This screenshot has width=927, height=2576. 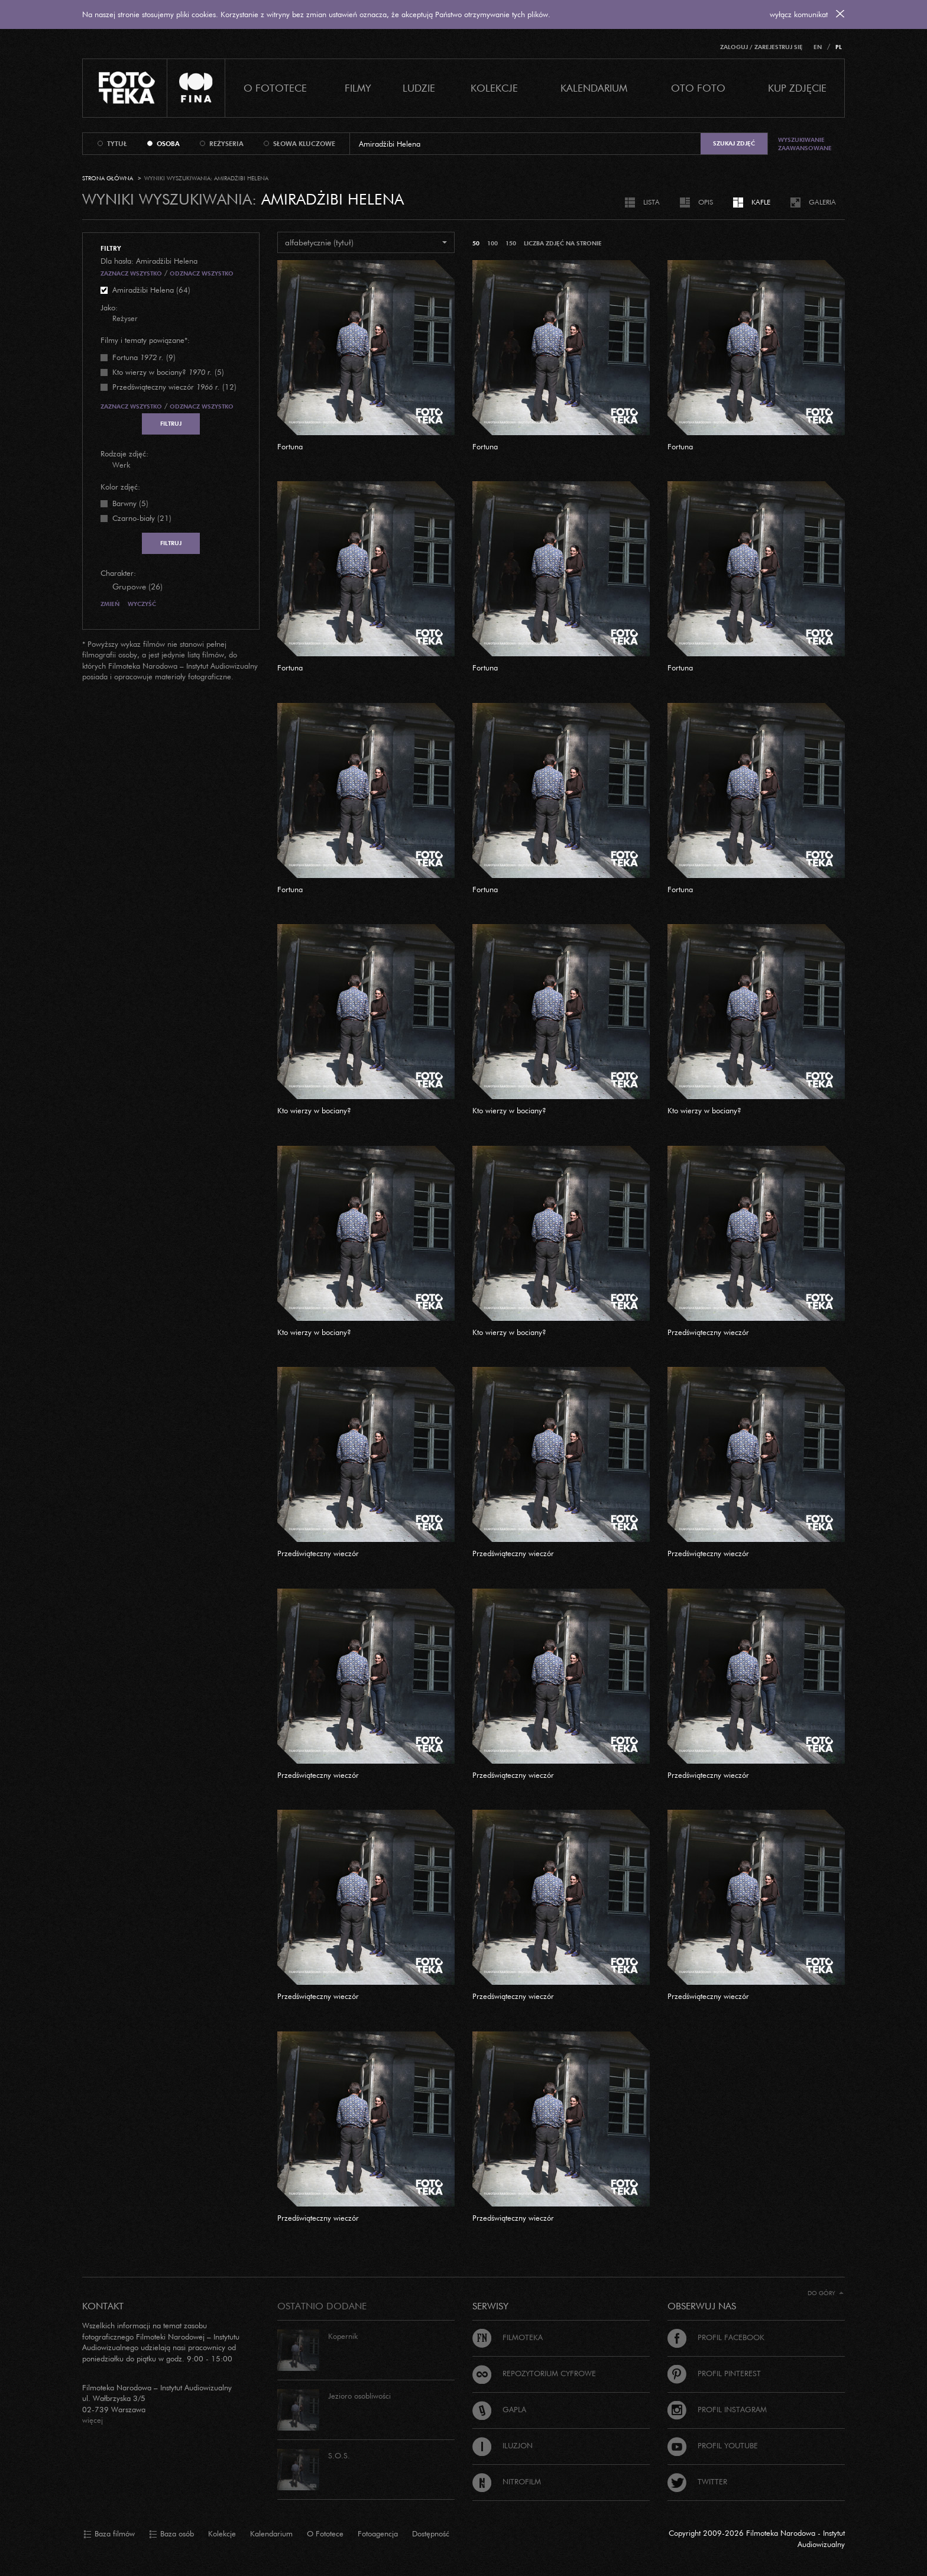 What do you see at coordinates (714, 2373) in the screenshot?
I see `Profil Pinterest` at bounding box center [714, 2373].